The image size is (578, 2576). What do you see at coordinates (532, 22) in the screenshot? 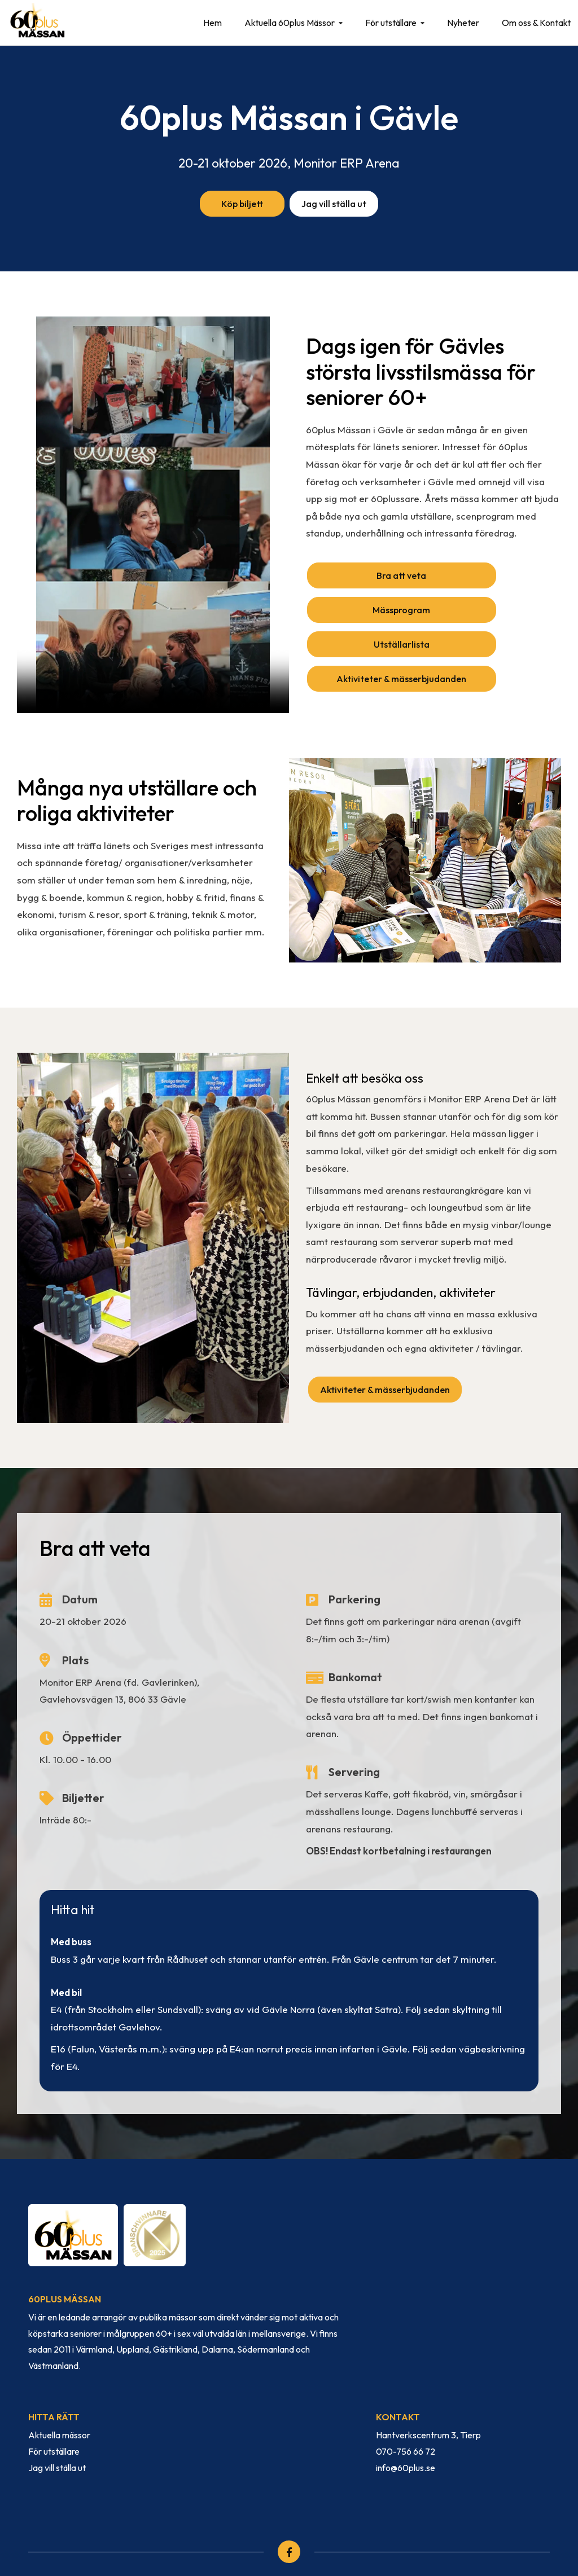
I see `Om oss & Kontakt` at bounding box center [532, 22].